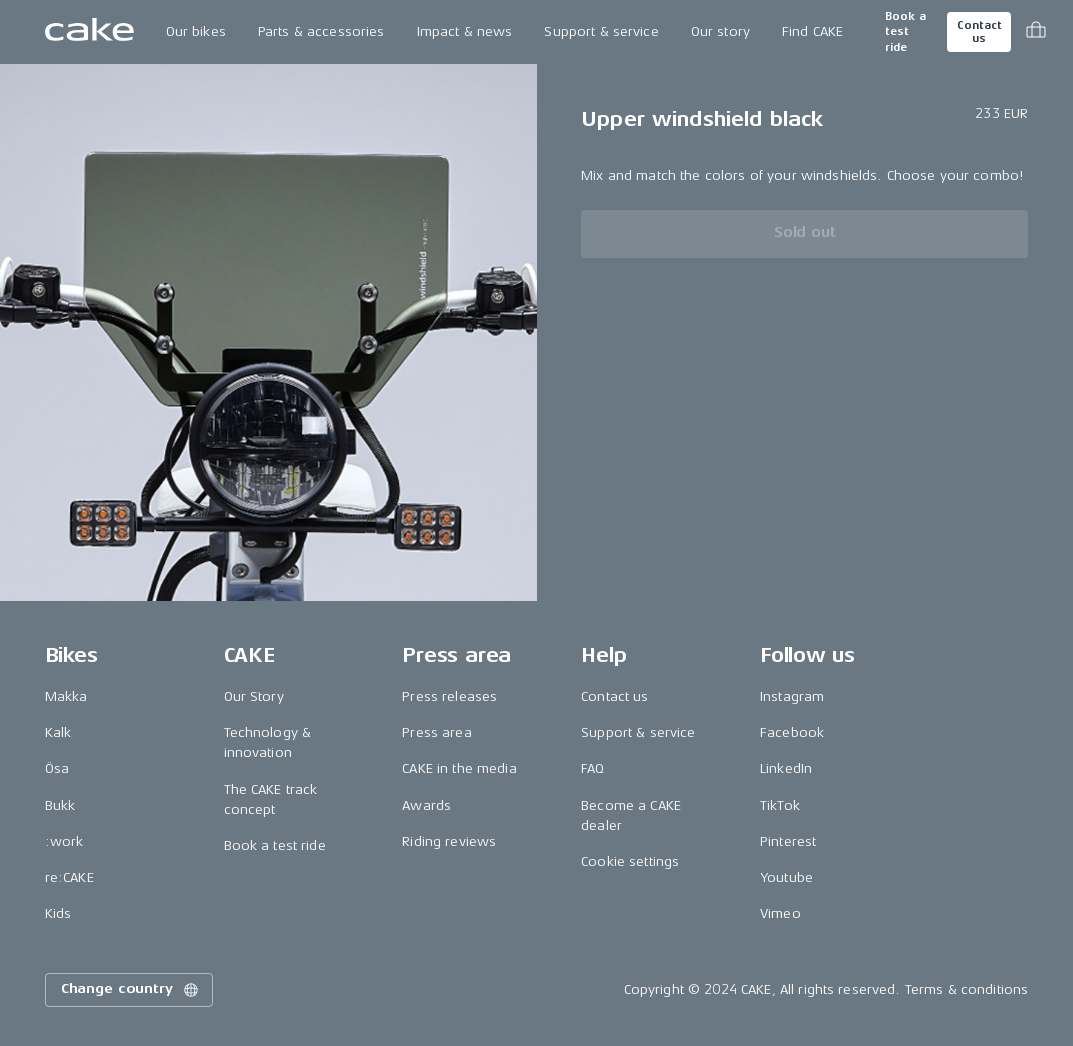  I want to click on Vimeo, so click(780, 913).